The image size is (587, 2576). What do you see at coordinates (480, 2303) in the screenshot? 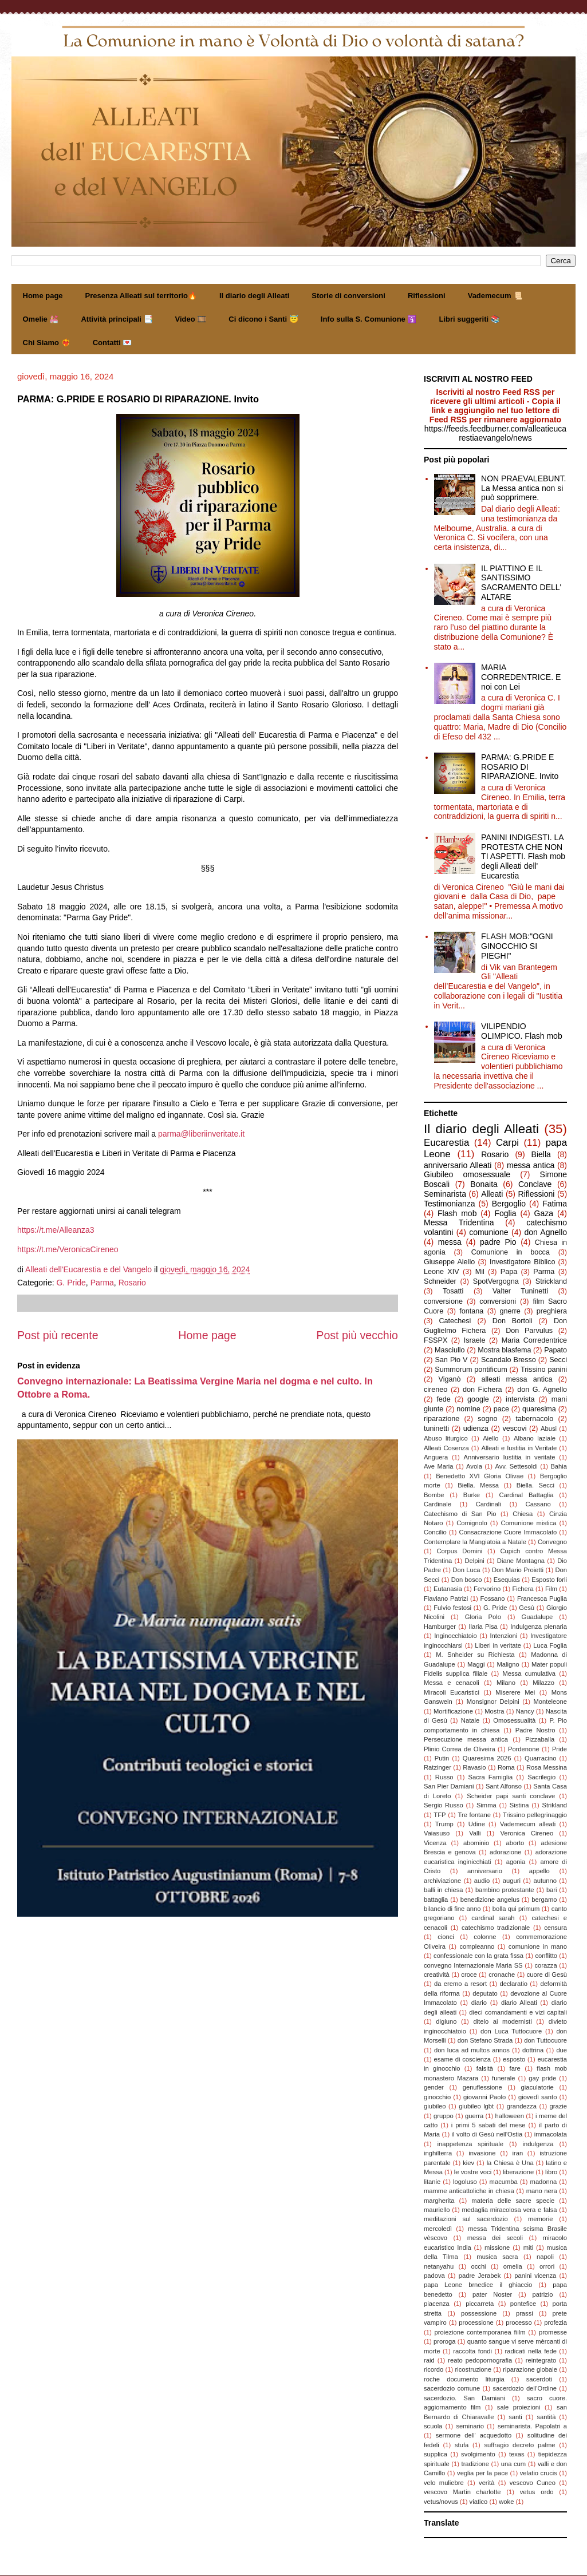
I see `piccarreta` at bounding box center [480, 2303].